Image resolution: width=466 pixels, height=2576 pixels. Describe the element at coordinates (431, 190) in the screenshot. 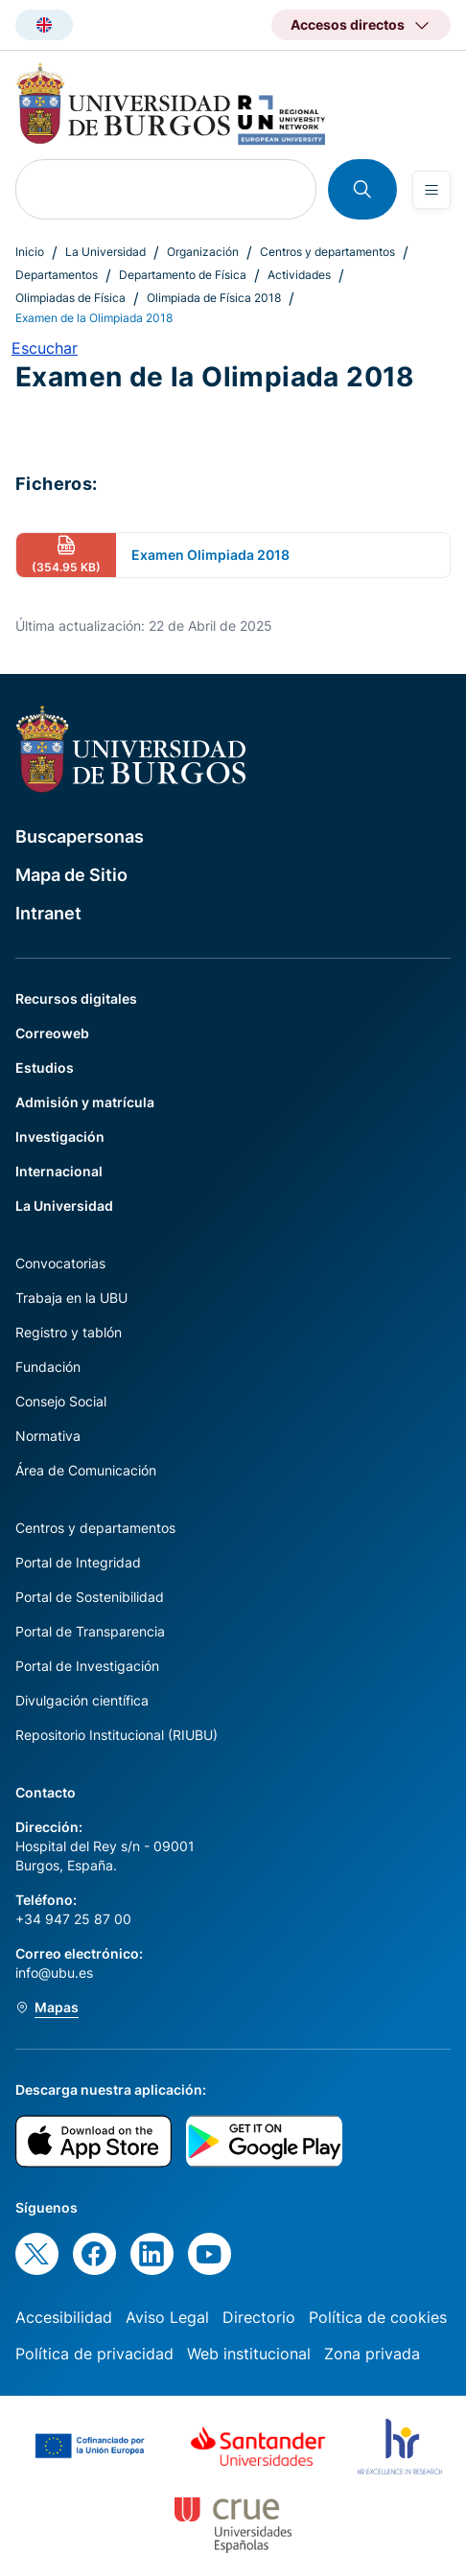

I see `[Open menu]` at that location.